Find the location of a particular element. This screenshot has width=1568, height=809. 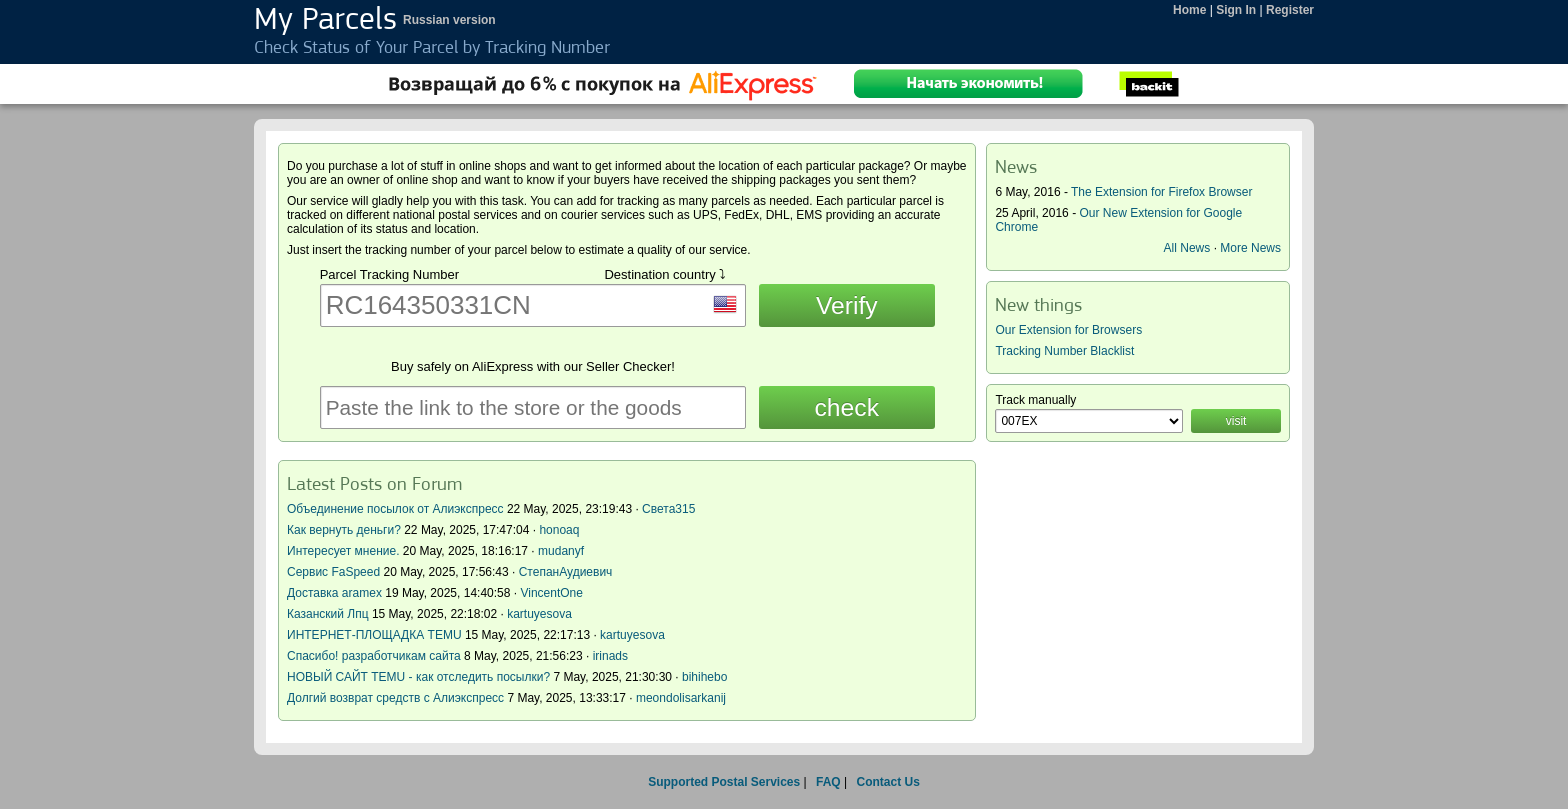

Объединение посылок от Алиэкспресс is located at coordinates (395, 509).